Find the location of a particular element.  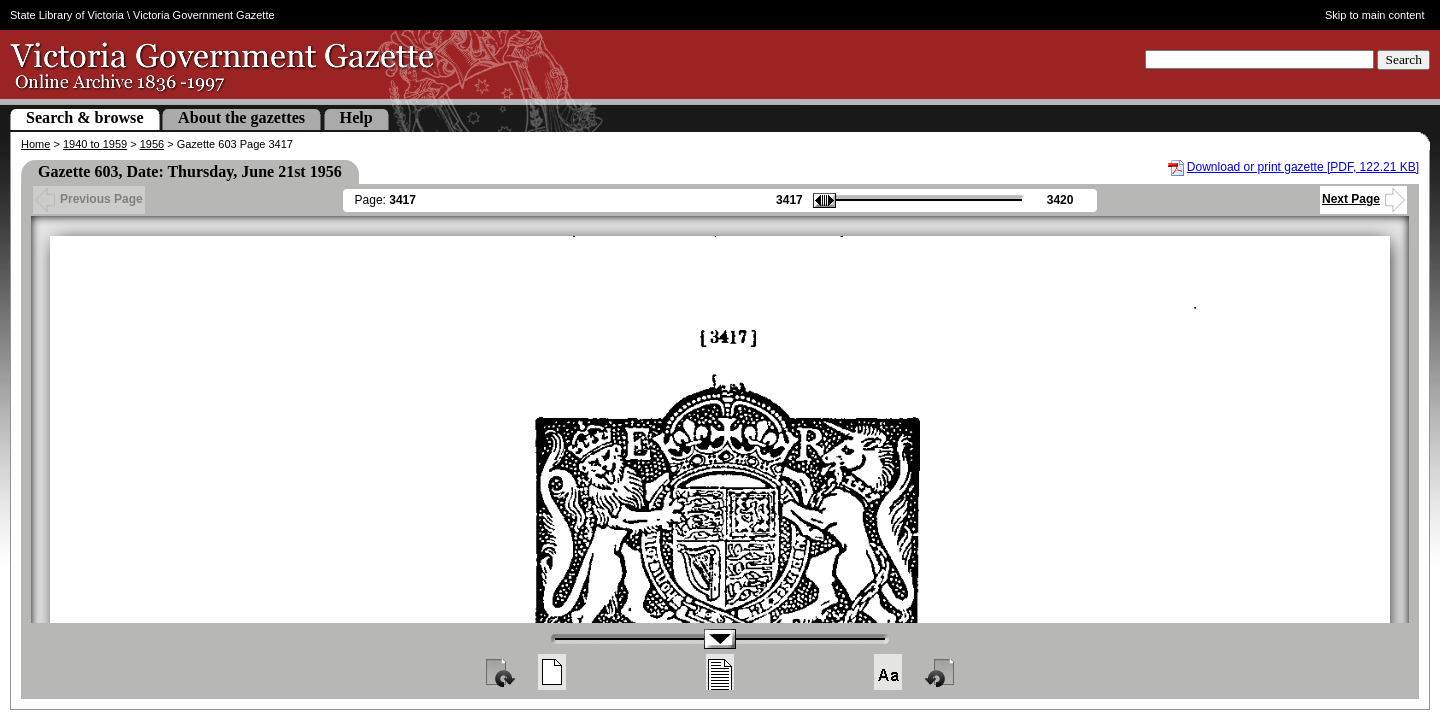

Previous Page is located at coordinates (89, 199).